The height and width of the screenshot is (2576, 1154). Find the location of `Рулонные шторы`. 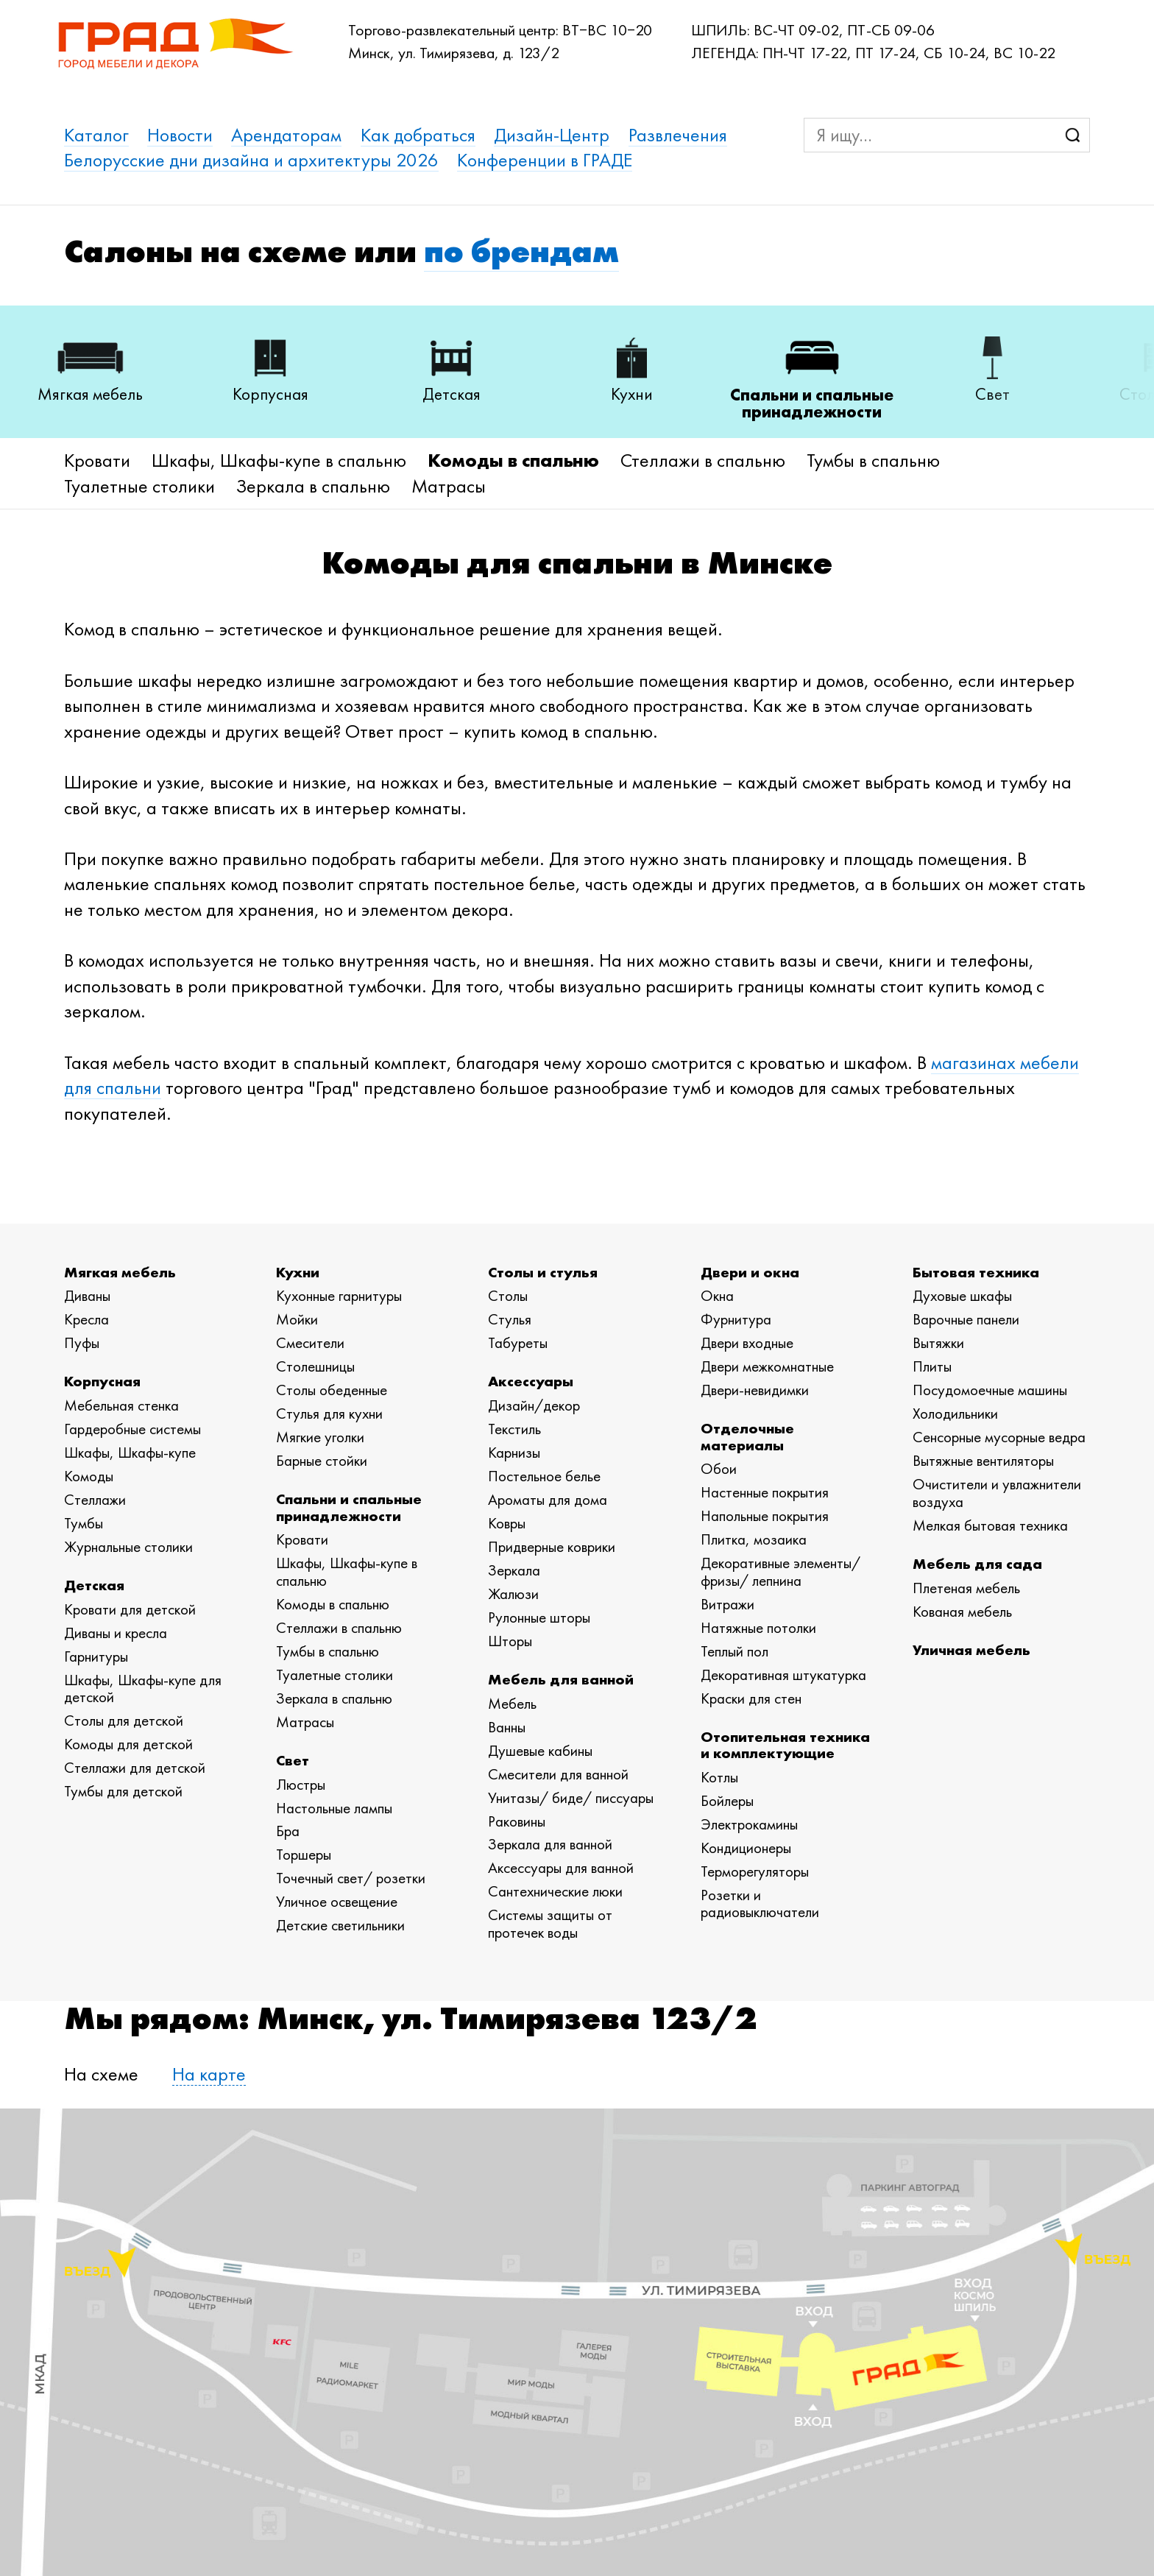

Рулонные шторы is located at coordinates (539, 1617).